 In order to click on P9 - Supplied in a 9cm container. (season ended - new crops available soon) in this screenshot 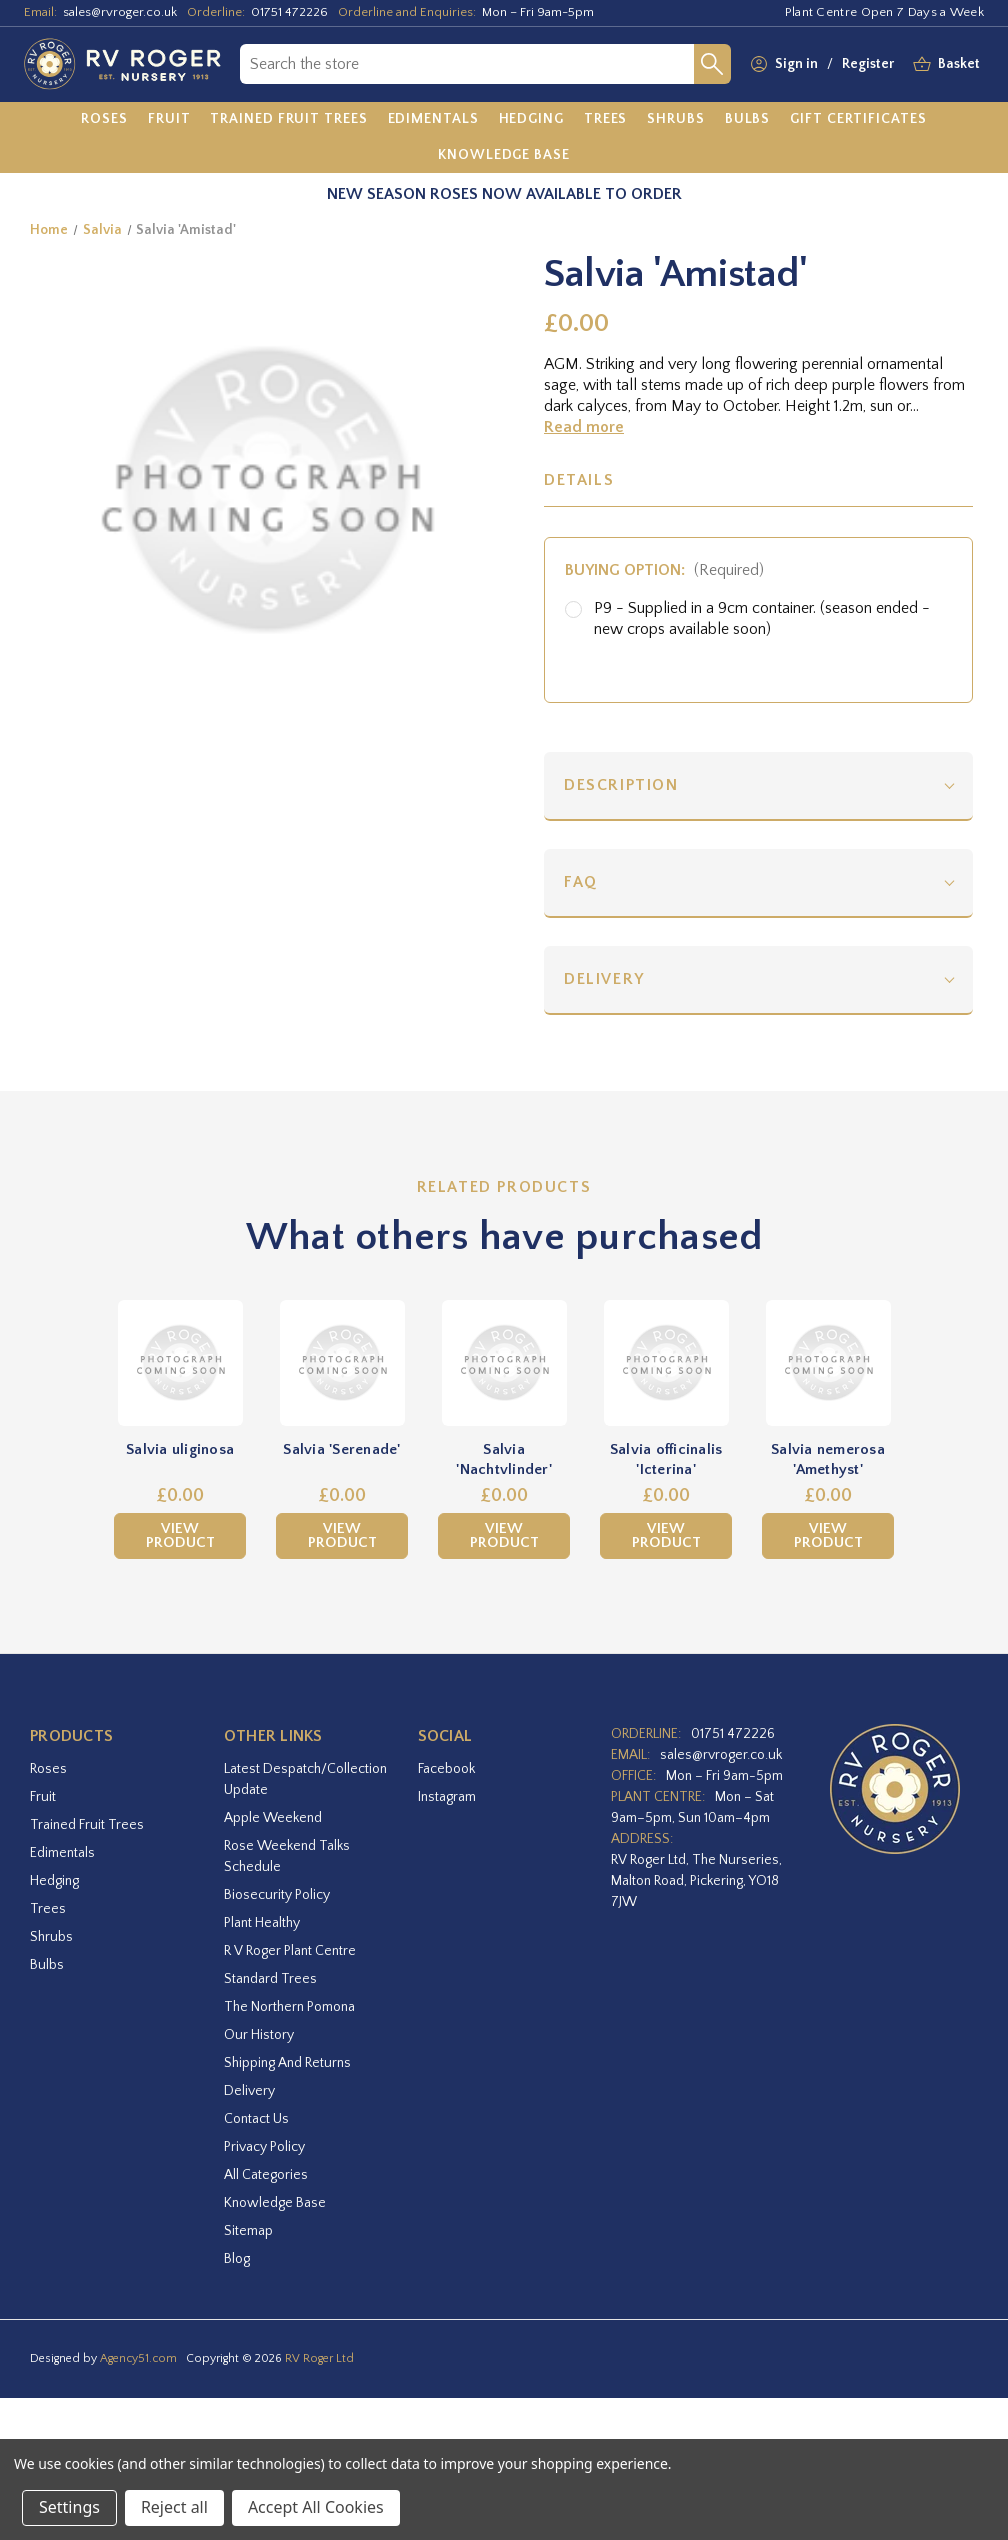, I will do `click(762, 618)`.